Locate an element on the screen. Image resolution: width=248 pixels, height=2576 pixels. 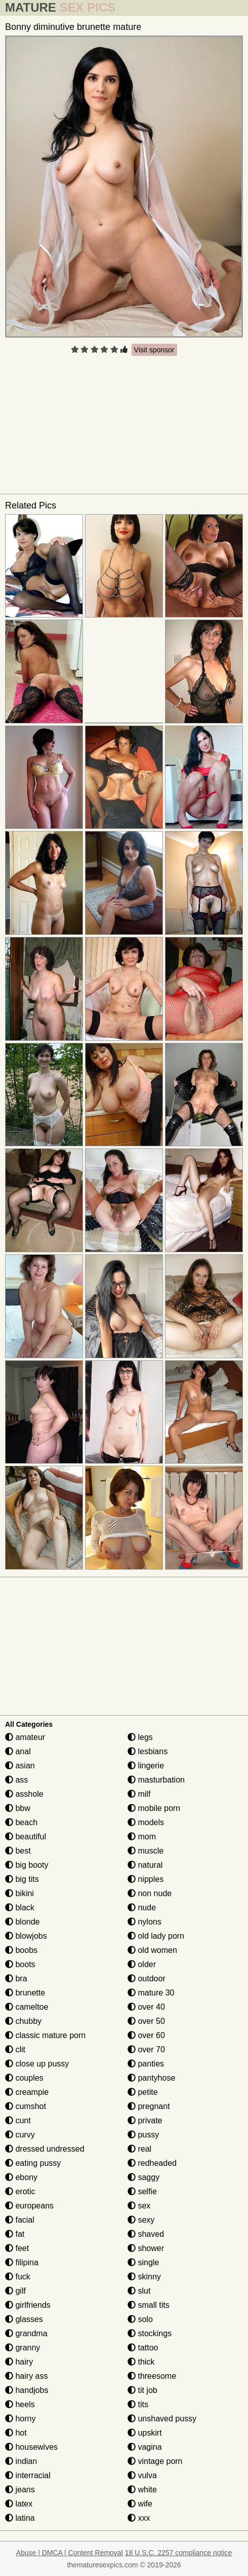
beach is located at coordinates (21, 1822).